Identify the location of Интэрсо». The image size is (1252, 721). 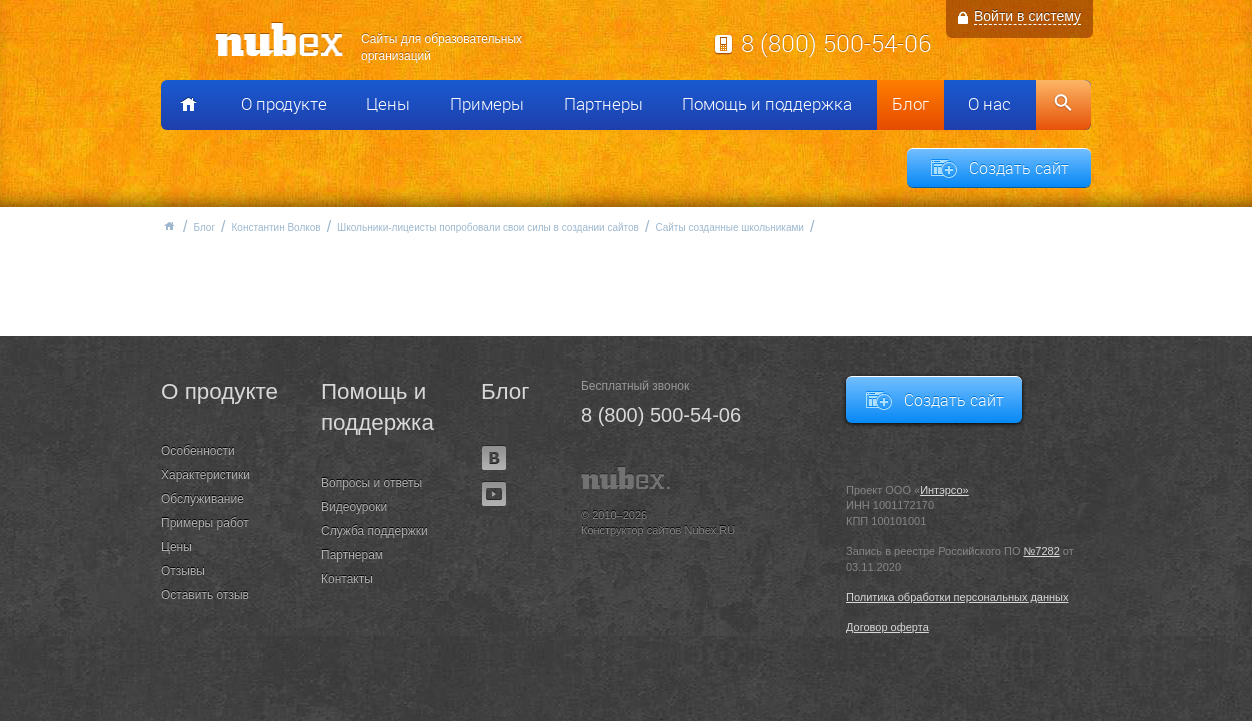
(944, 490).